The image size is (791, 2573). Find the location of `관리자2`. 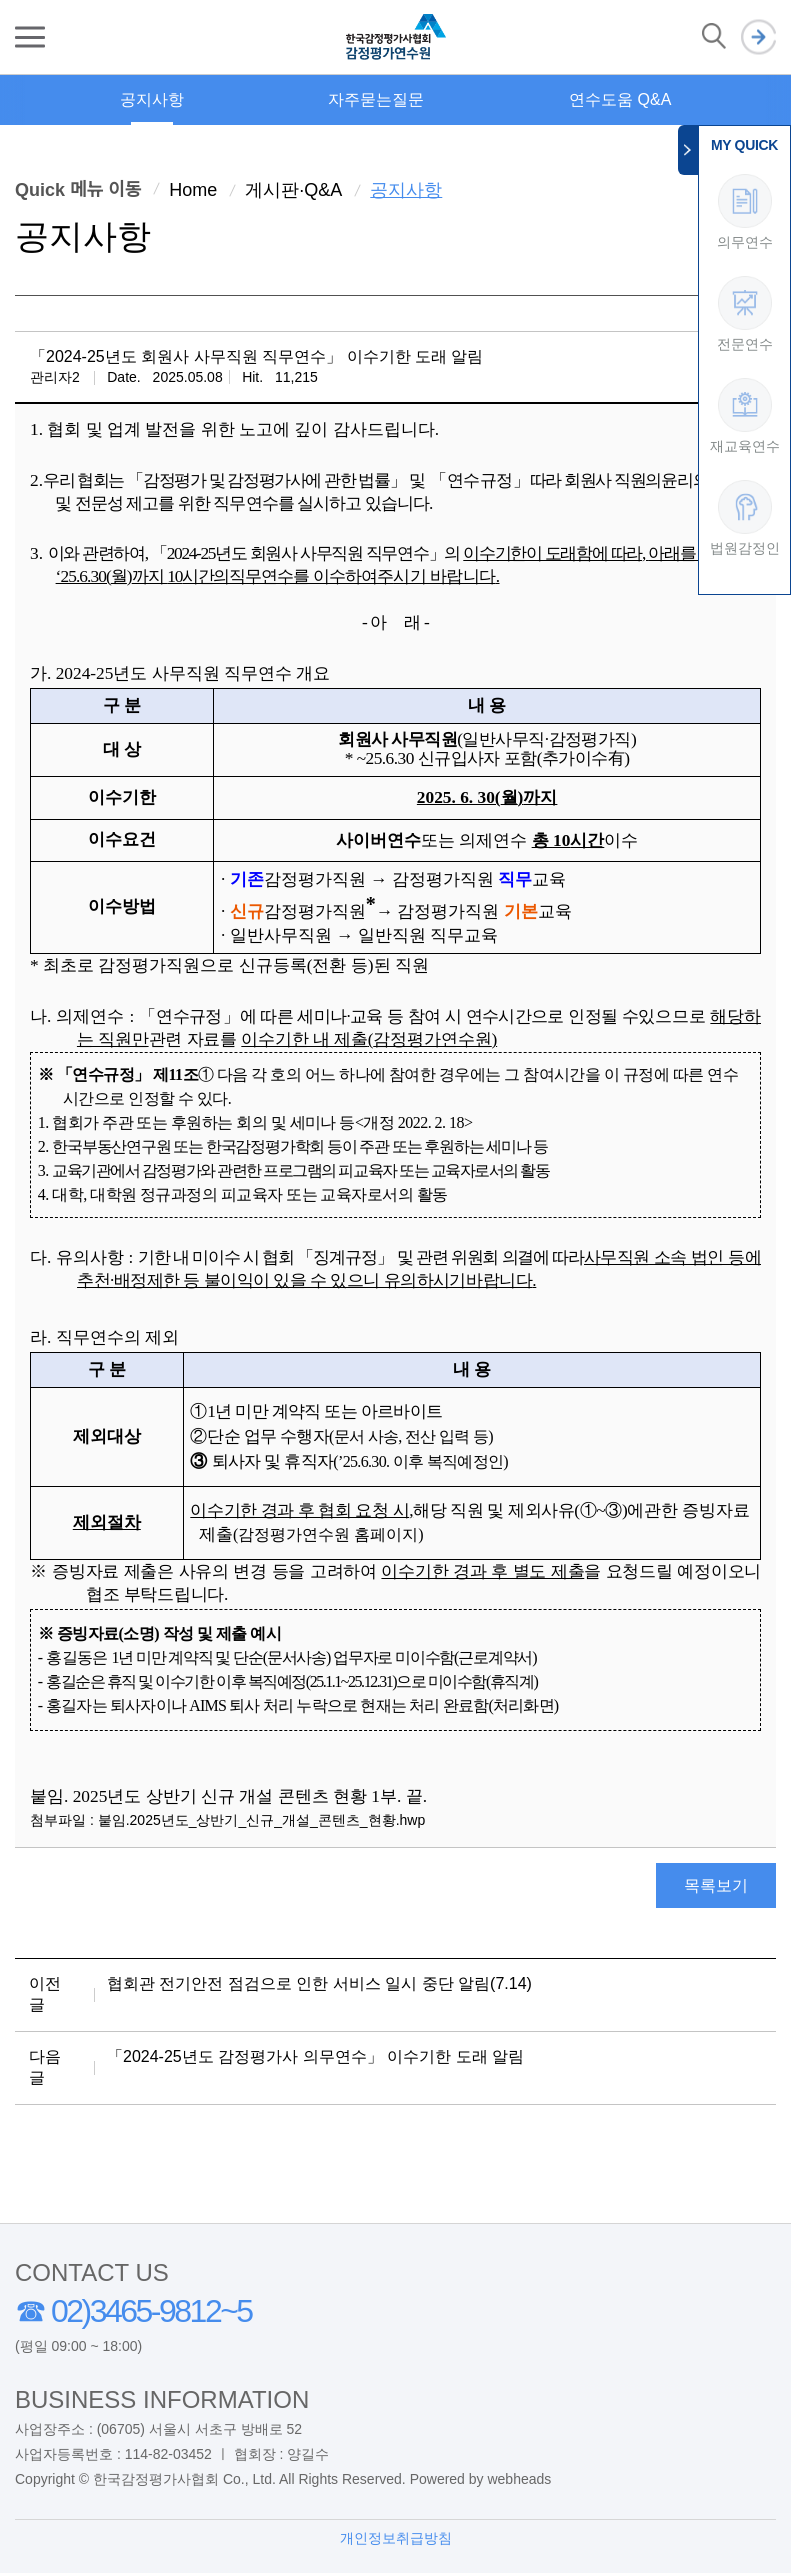

관리자2 is located at coordinates (55, 377).